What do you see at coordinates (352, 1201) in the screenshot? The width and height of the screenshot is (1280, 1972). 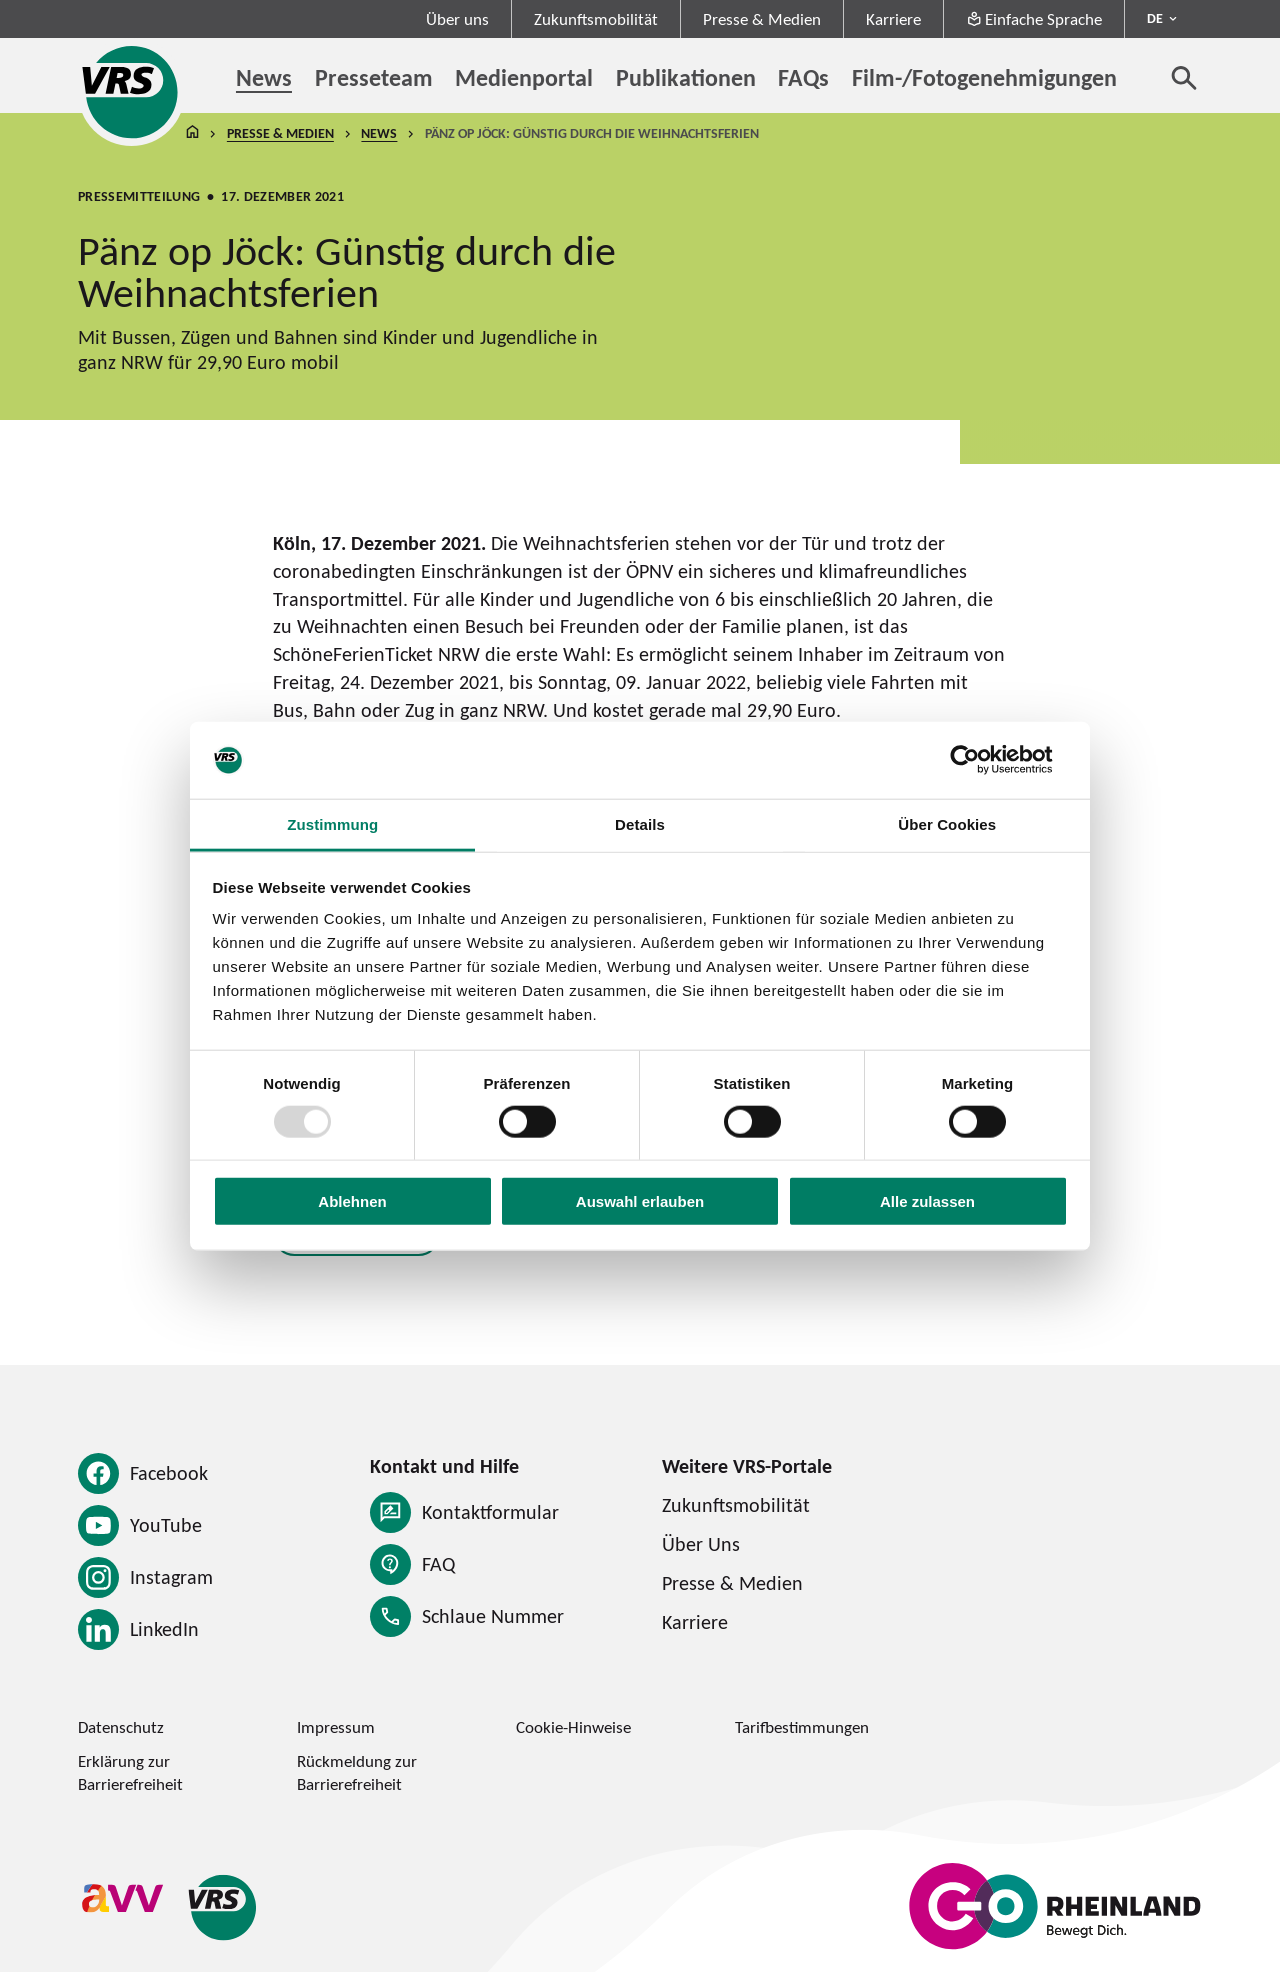 I see `Ablehnen` at bounding box center [352, 1201].